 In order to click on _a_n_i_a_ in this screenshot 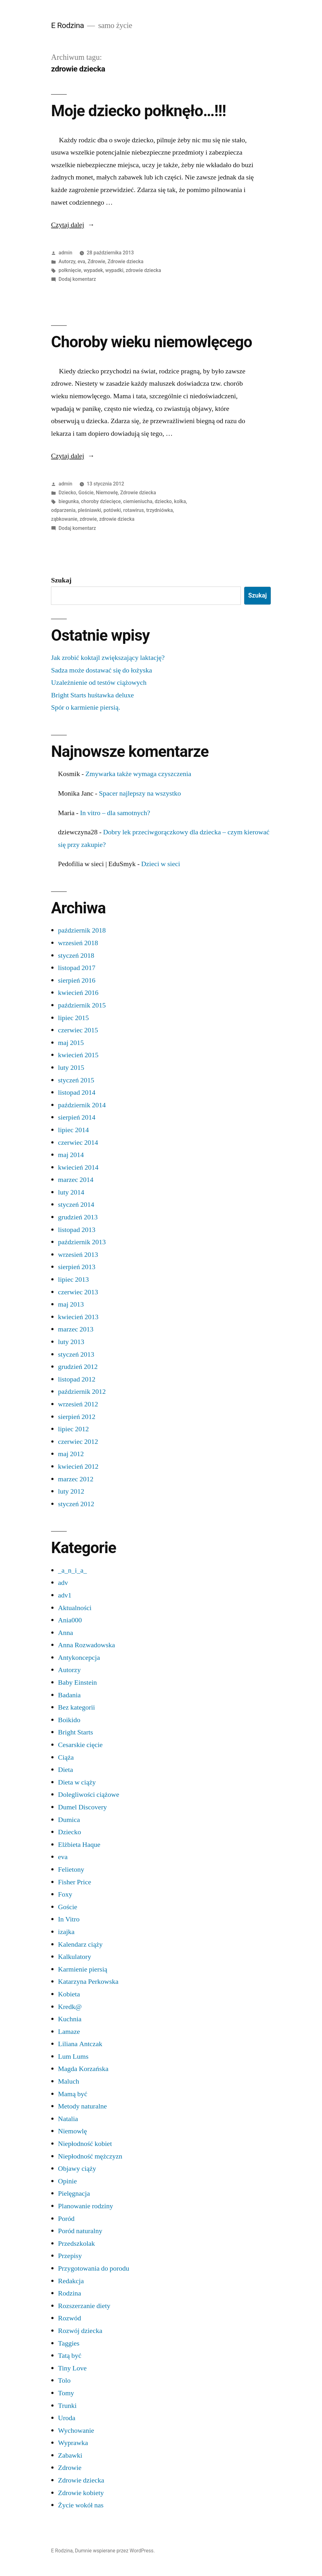, I will do `click(72, 1570)`.